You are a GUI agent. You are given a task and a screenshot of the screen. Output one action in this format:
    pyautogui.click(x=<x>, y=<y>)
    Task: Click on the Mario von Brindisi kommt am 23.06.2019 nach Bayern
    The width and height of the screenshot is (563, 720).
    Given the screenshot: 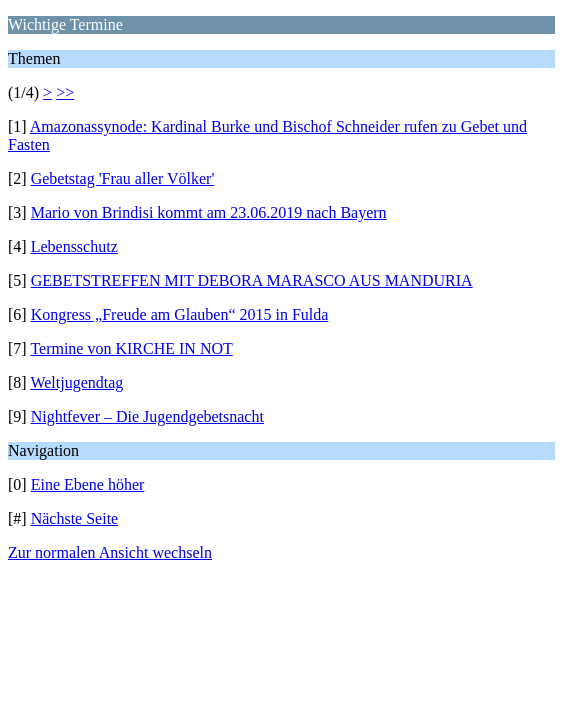 What is the action you would take?
    pyautogui.click(x=209, y=212)
    